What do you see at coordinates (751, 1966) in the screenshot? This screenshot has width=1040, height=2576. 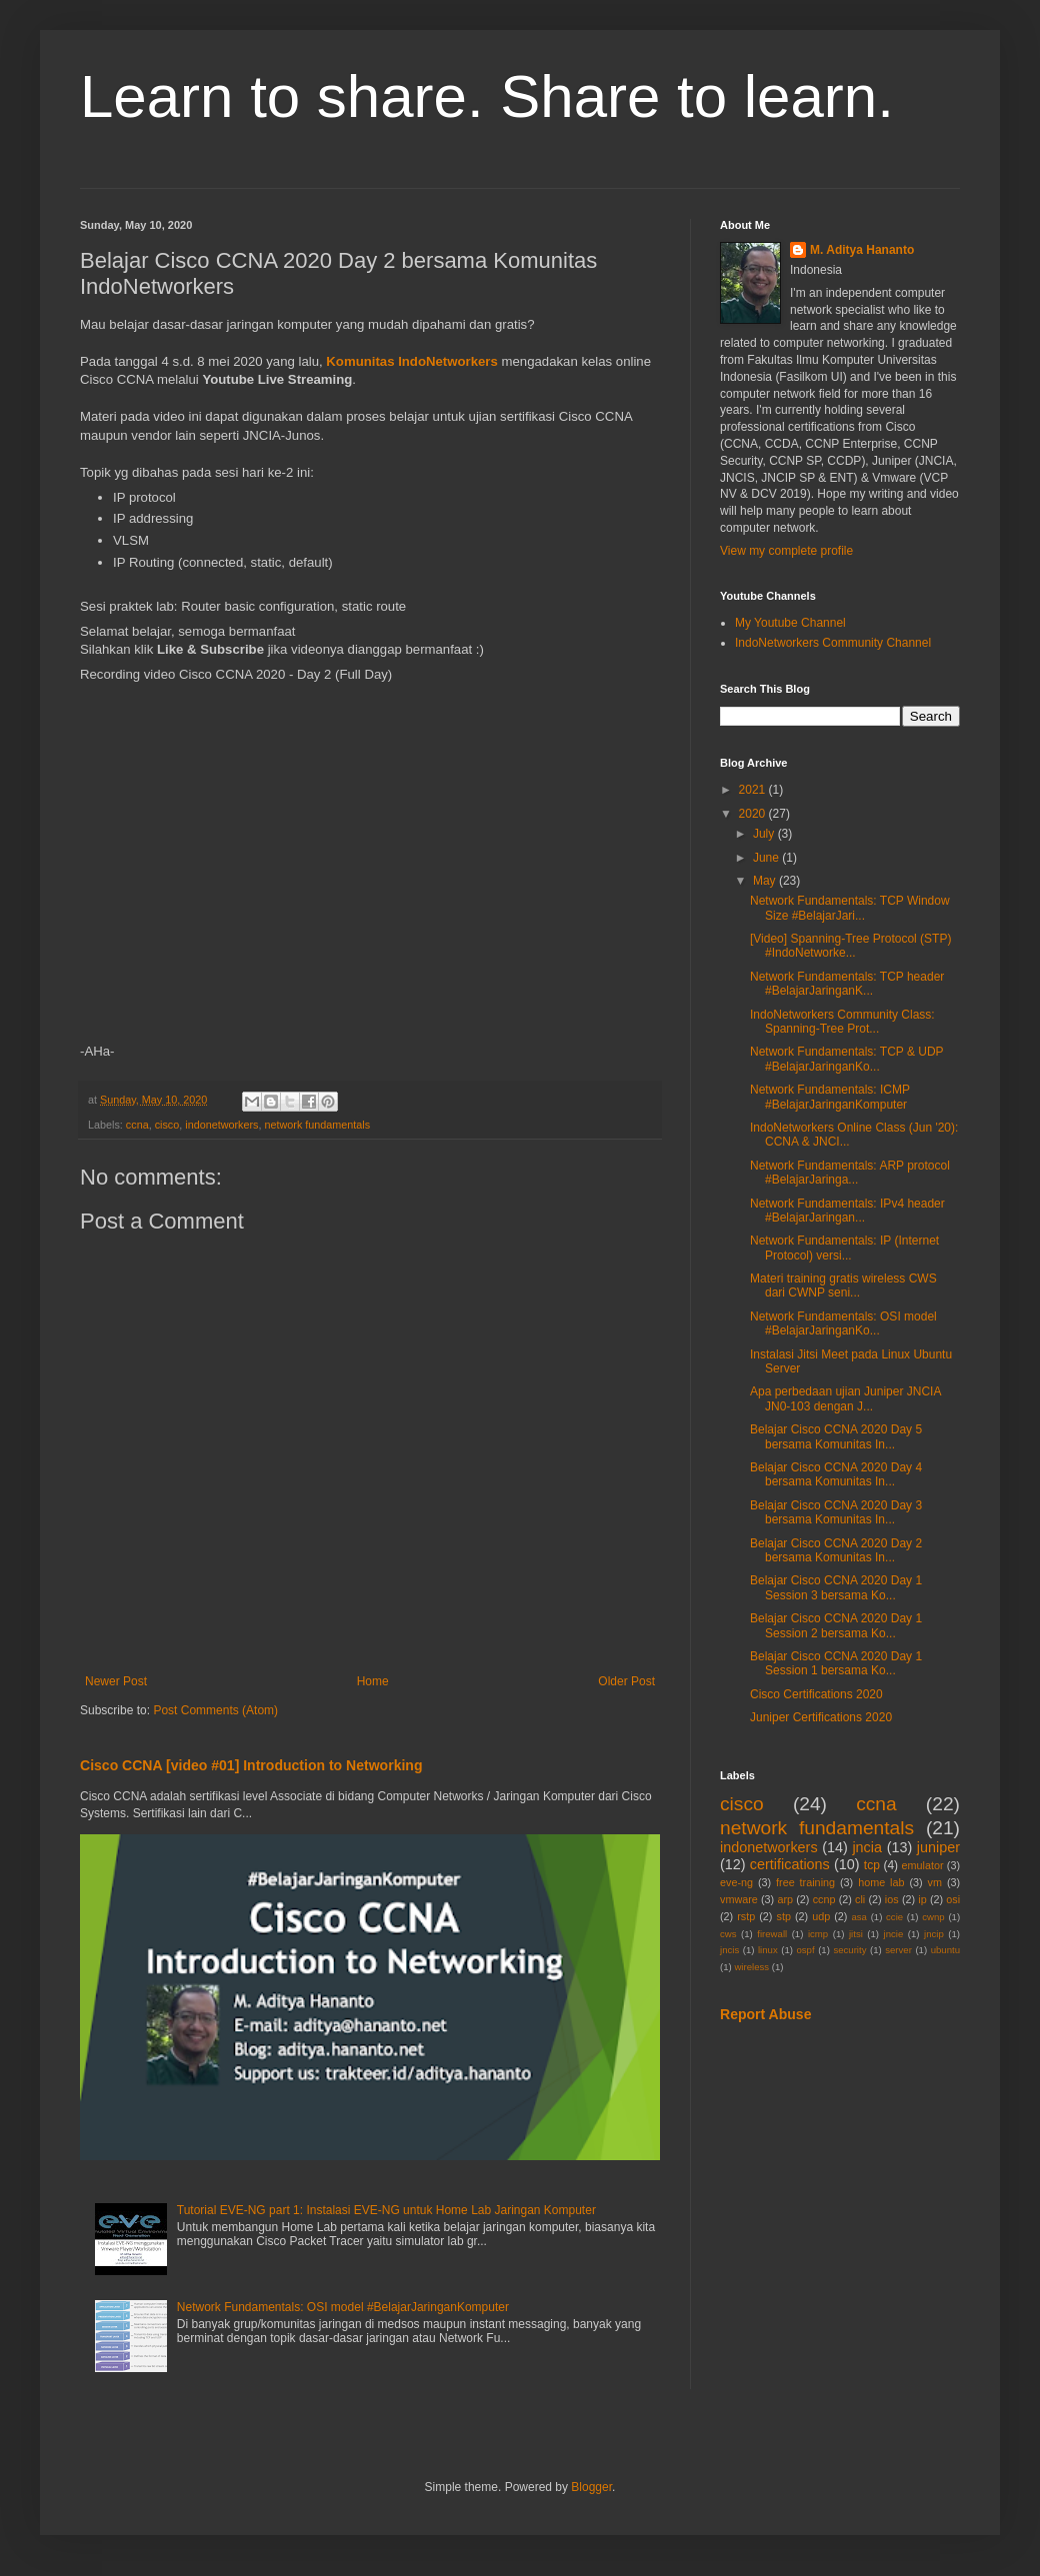 I see `wireless` at bounding box center [751, 1966].